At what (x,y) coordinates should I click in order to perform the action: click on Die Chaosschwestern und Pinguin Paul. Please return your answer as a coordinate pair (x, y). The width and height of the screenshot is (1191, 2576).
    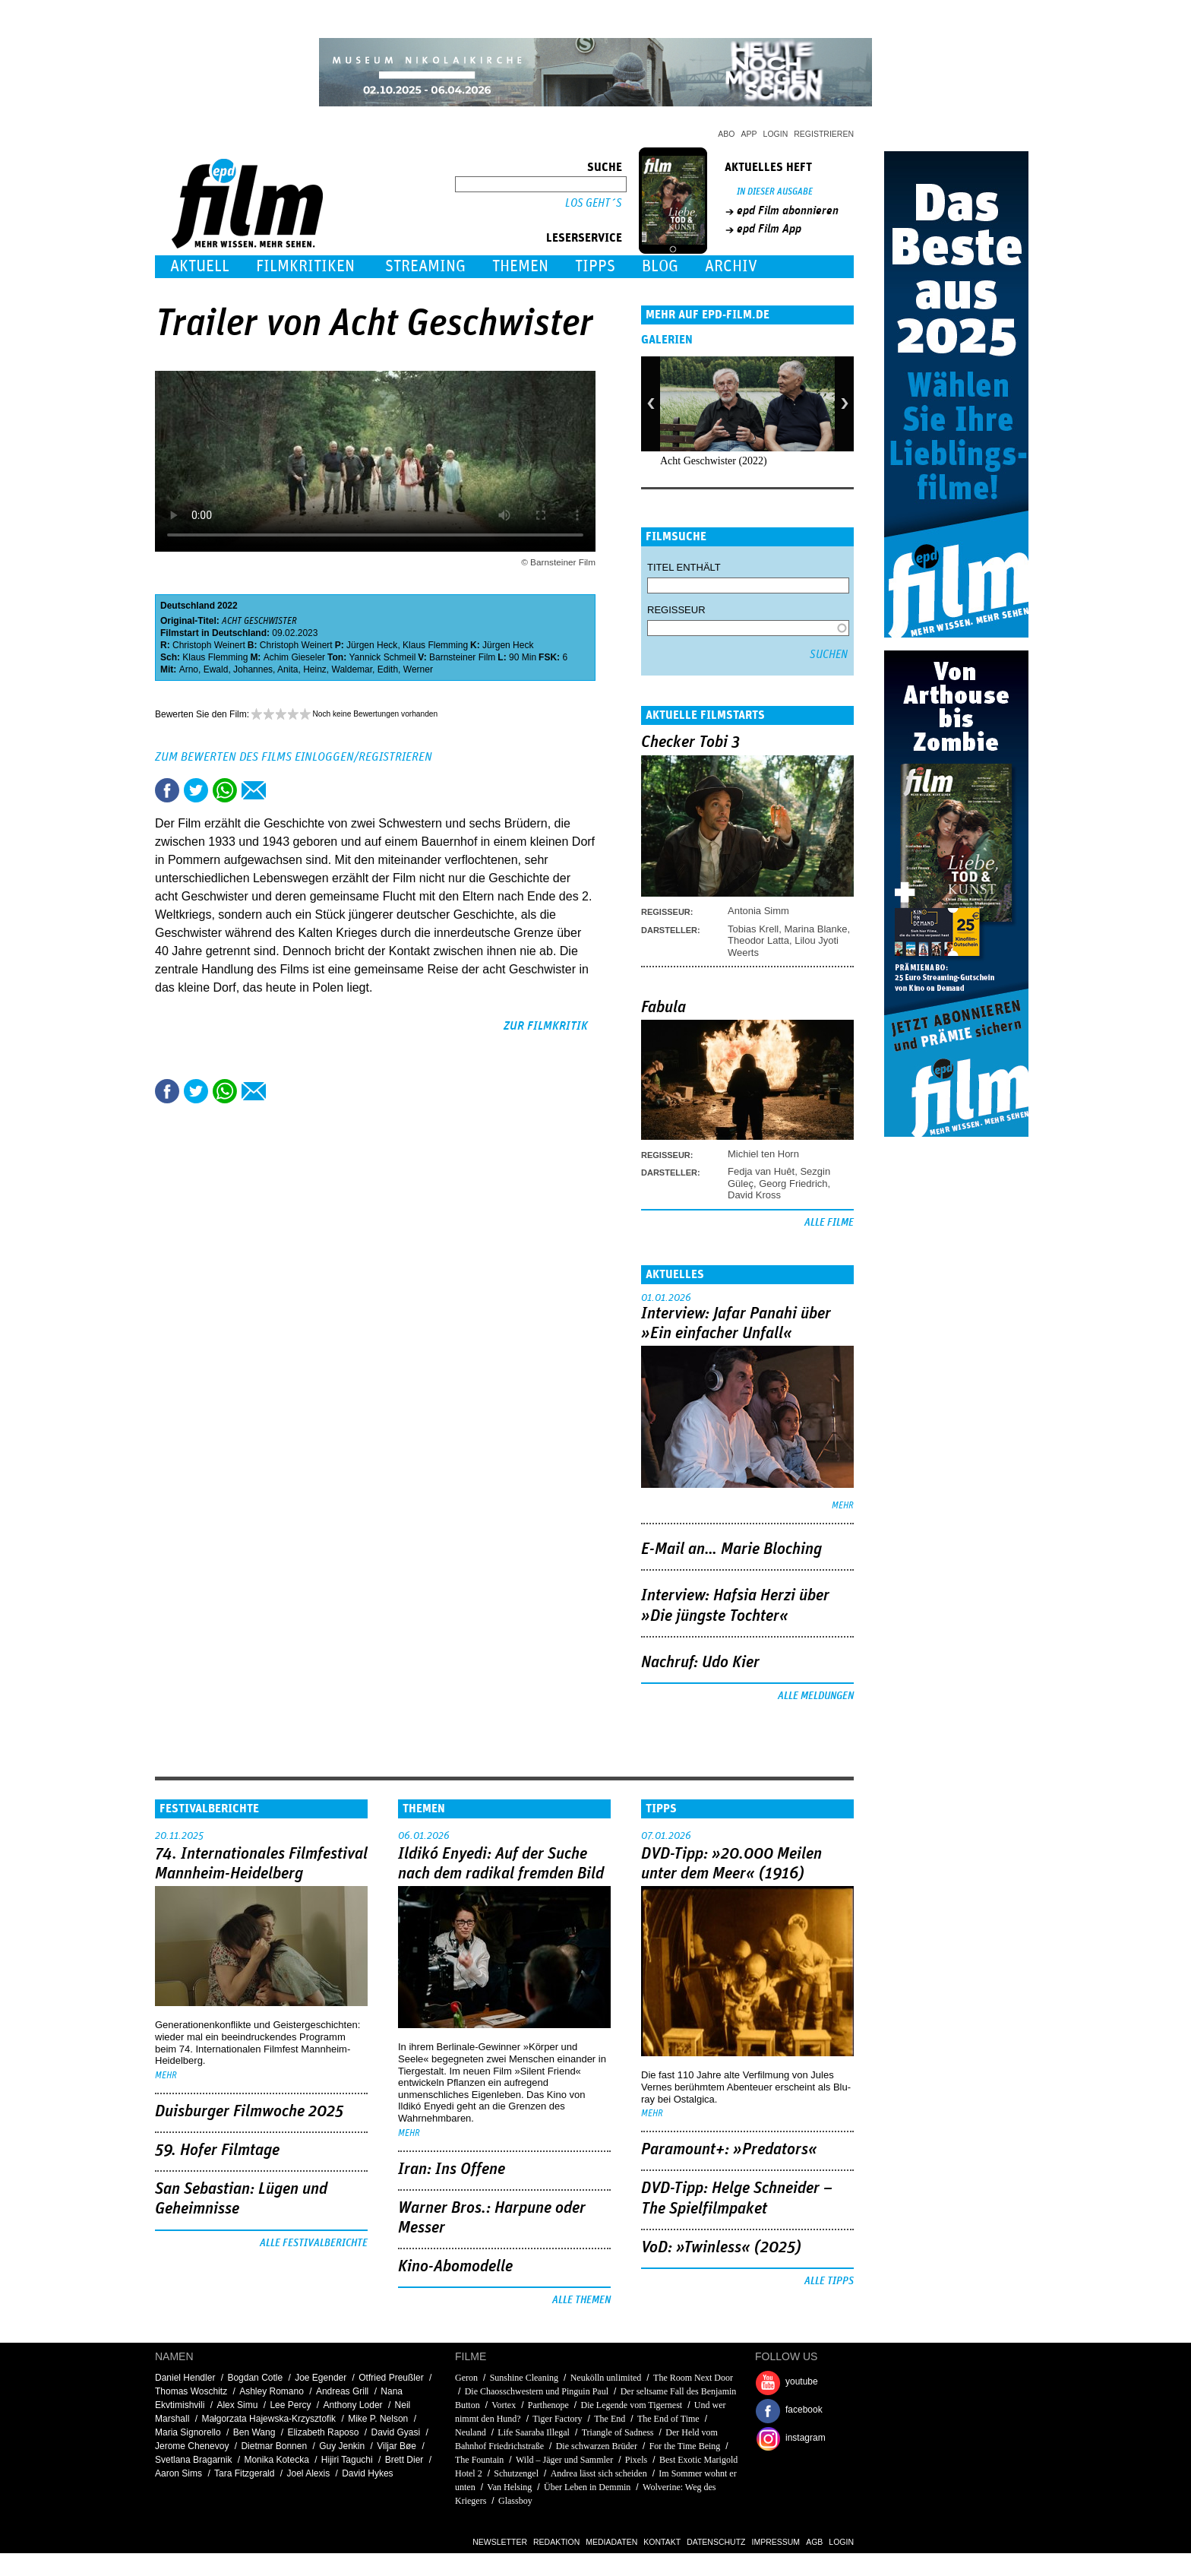
    Looking at the image, I should click on (536, 2391).